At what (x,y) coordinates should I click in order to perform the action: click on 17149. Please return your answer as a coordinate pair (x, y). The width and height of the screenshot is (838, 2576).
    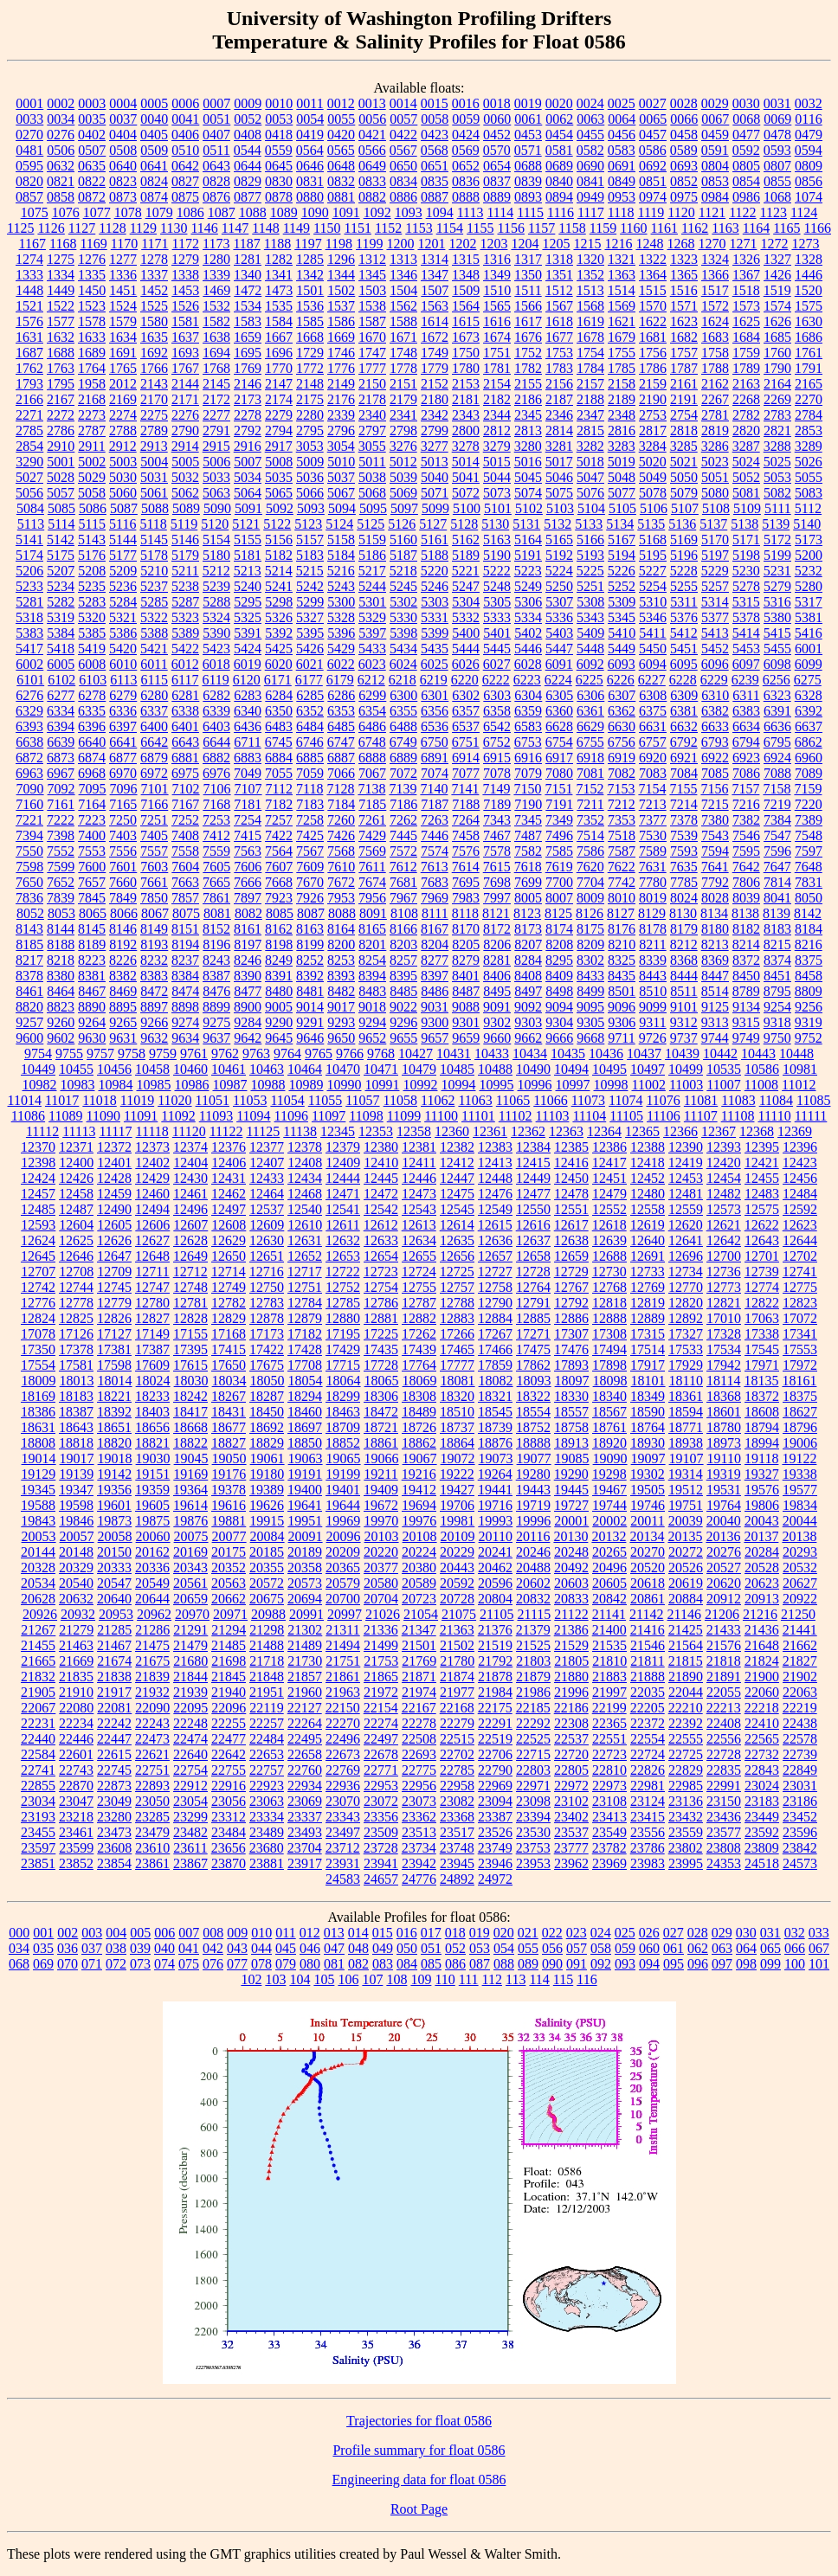
    Looking at the image, I should click on (152, 1334).